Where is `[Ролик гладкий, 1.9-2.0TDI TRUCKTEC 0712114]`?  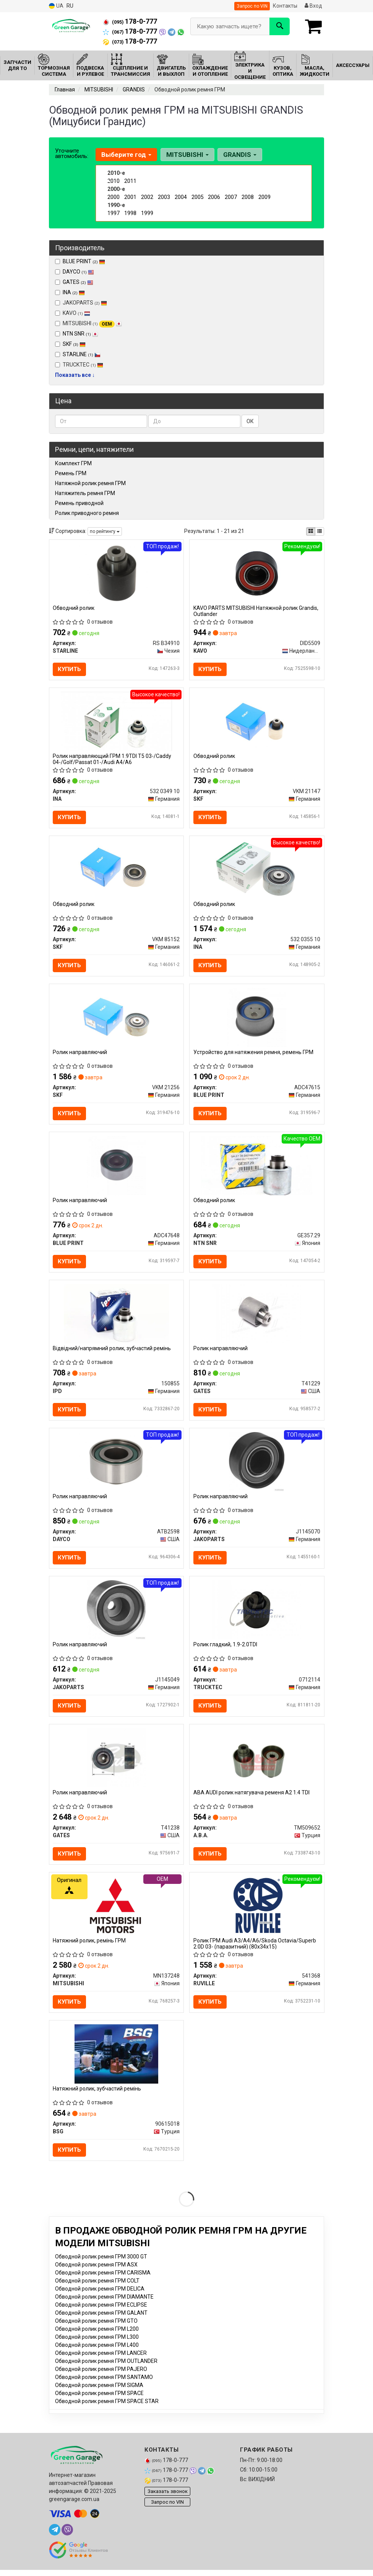
[Ролик гладкий, 1.9-2.0TDI TRUCKTEC 0712114] is located at coordinates (256, 1613).